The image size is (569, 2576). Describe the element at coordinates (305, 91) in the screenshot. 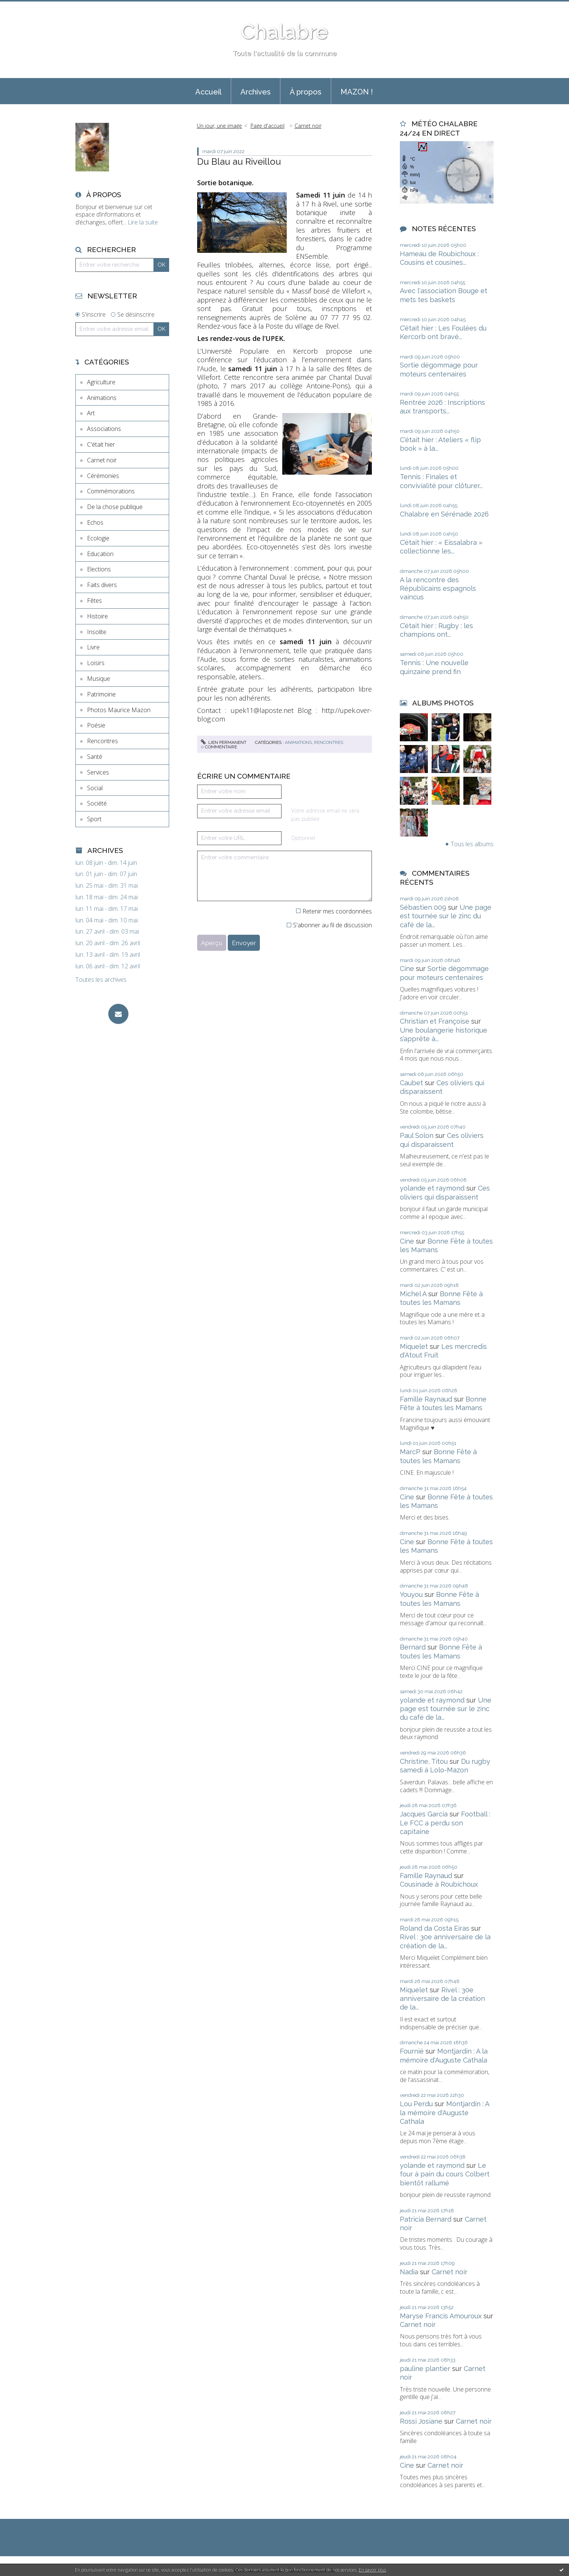

I see `À propos` at that location.